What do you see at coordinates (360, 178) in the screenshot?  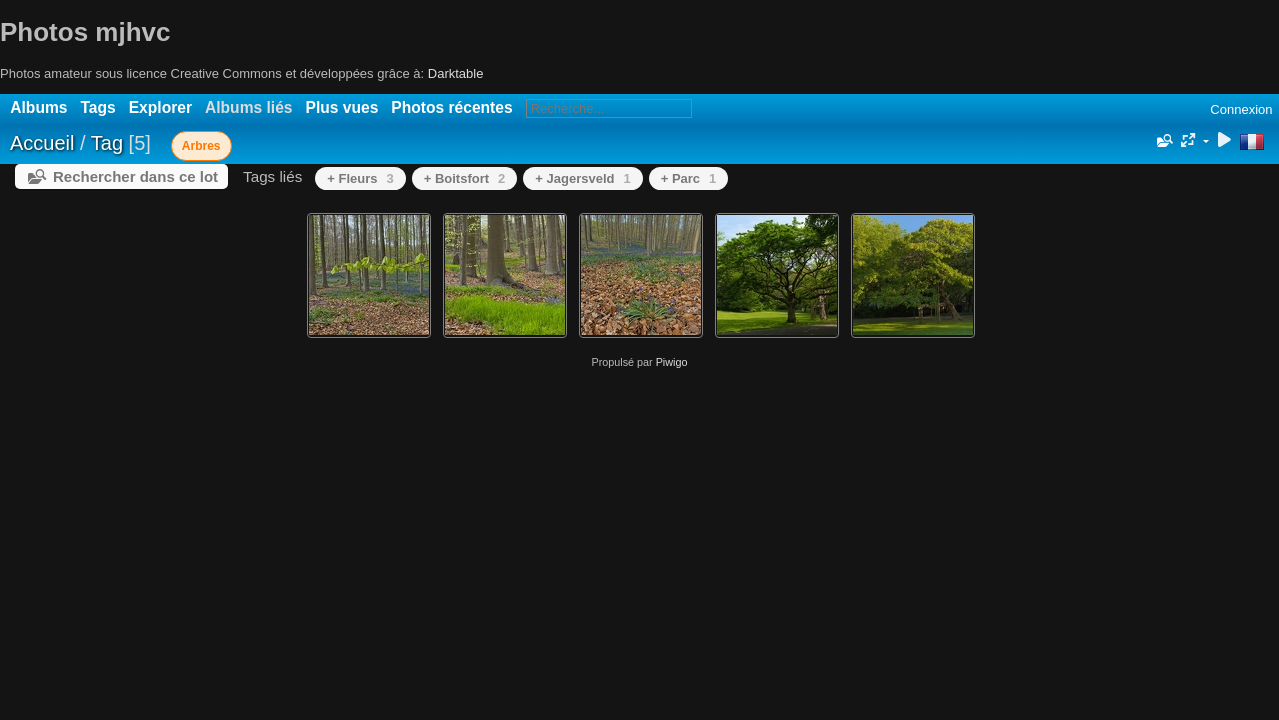 I see `+ Fleurs` at bounding box center [360, 178].